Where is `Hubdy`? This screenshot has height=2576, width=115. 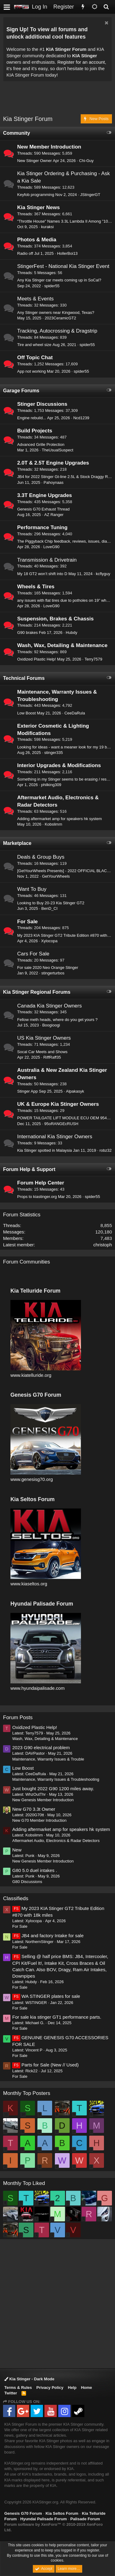 Hubdy is located at coordinates (71, 632).